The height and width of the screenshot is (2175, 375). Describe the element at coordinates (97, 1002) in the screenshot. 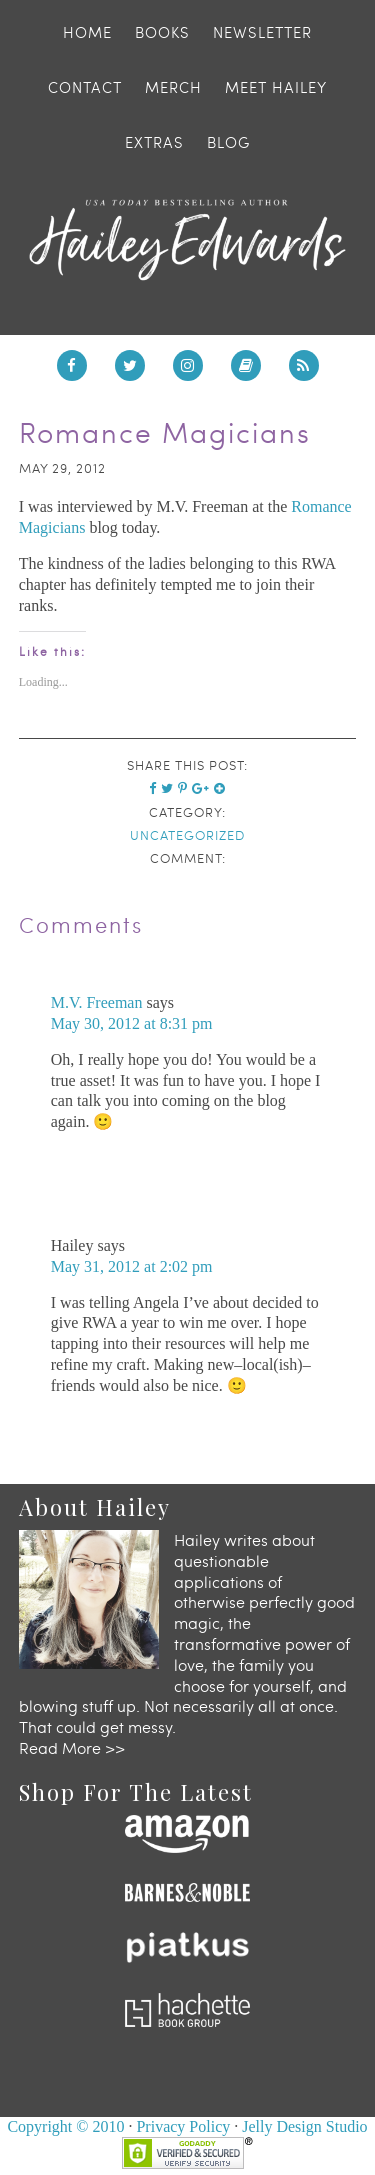

I see `M.V. Freeman` at that location.